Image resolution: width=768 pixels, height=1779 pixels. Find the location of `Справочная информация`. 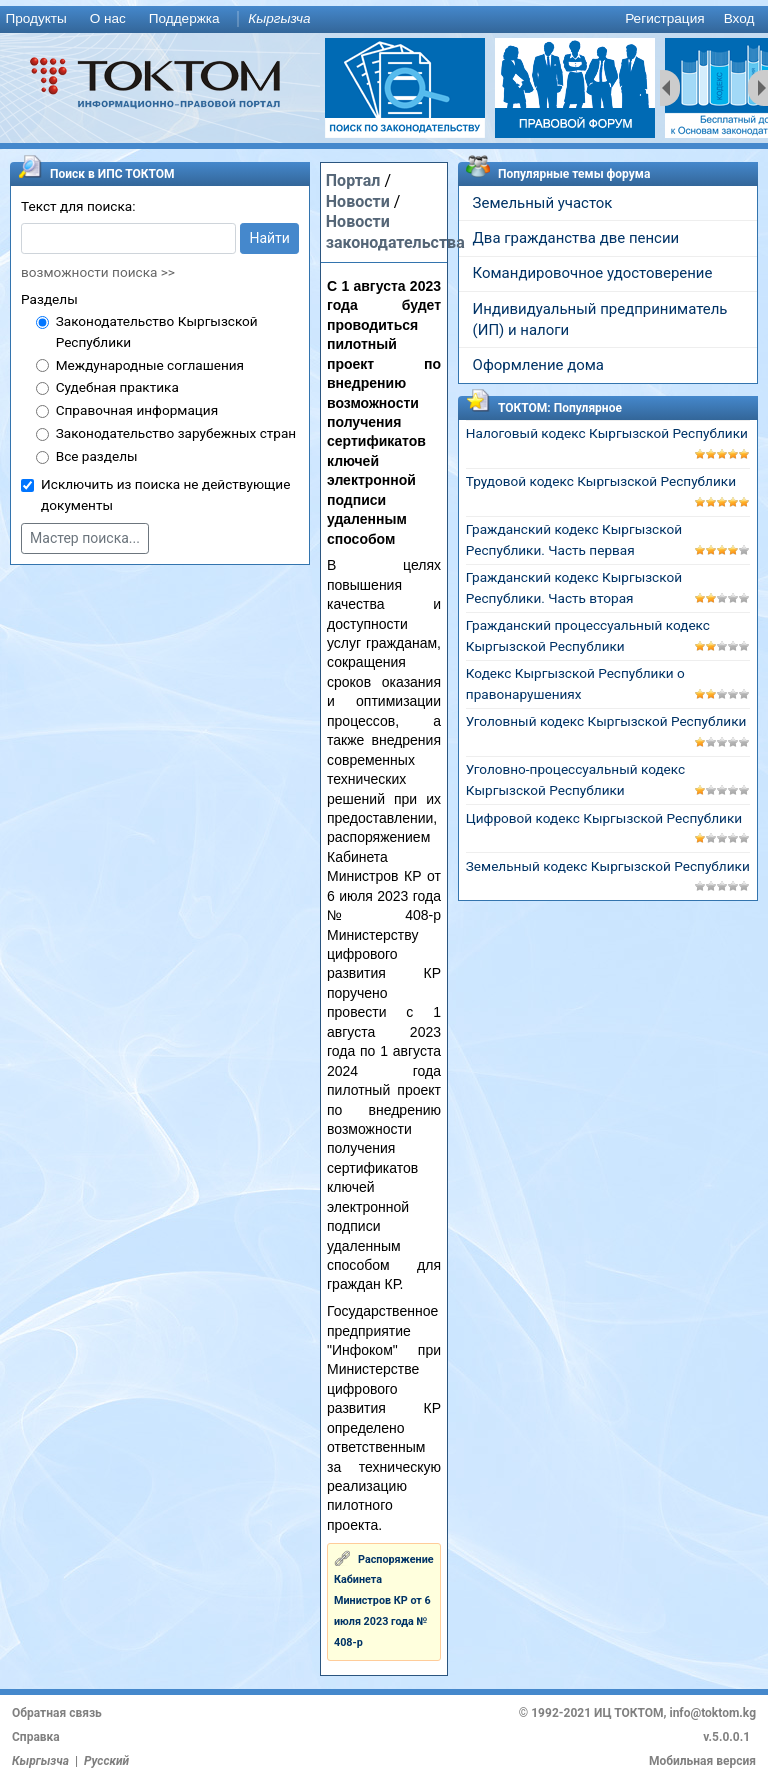

Справочная информация is located at coordinates (137, 410).